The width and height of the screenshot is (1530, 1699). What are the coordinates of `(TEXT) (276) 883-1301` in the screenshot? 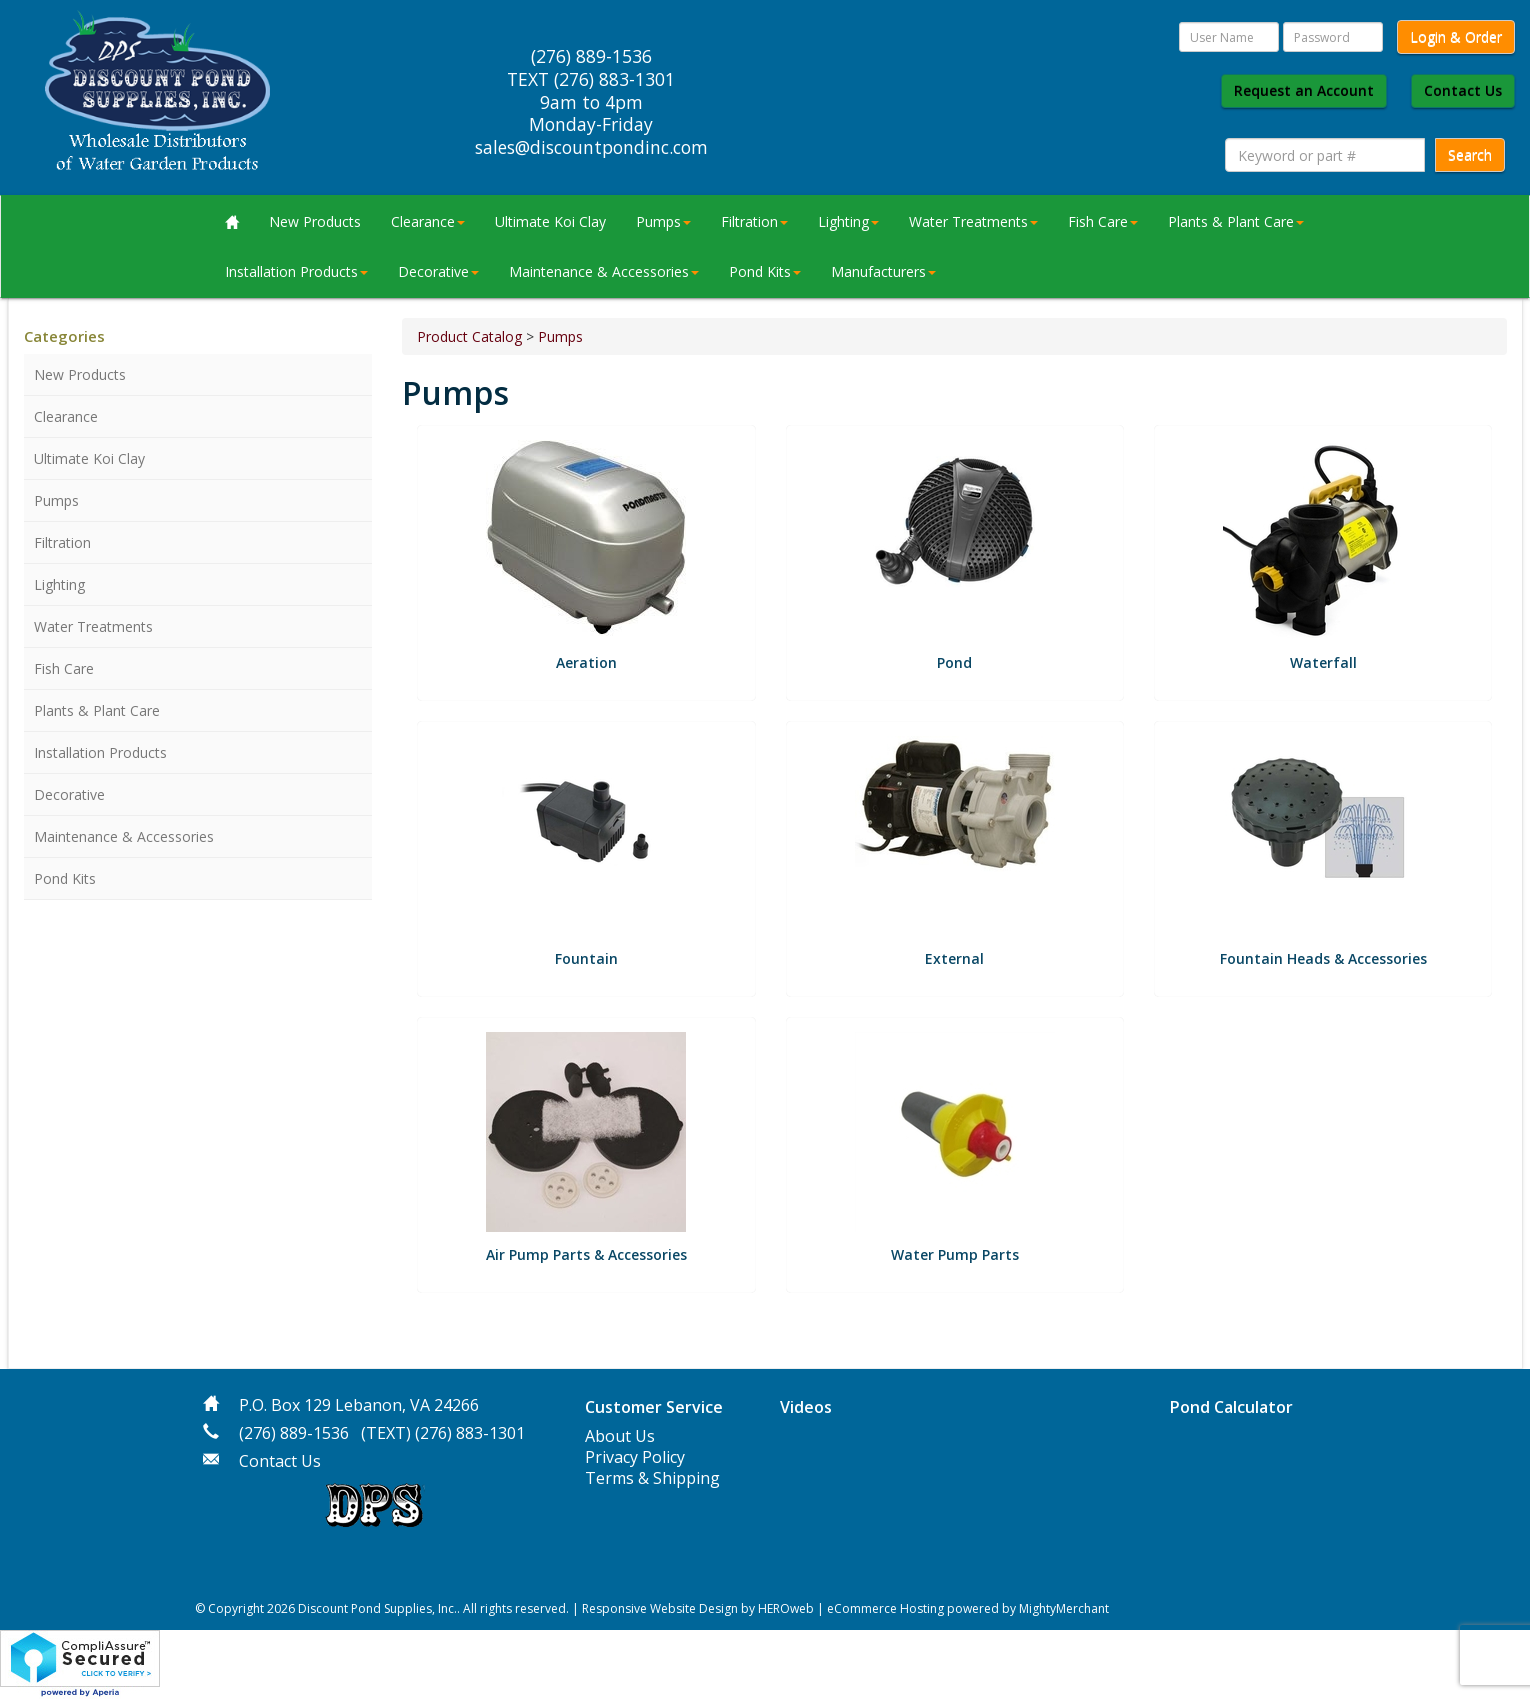 It's located at (443, 1433).